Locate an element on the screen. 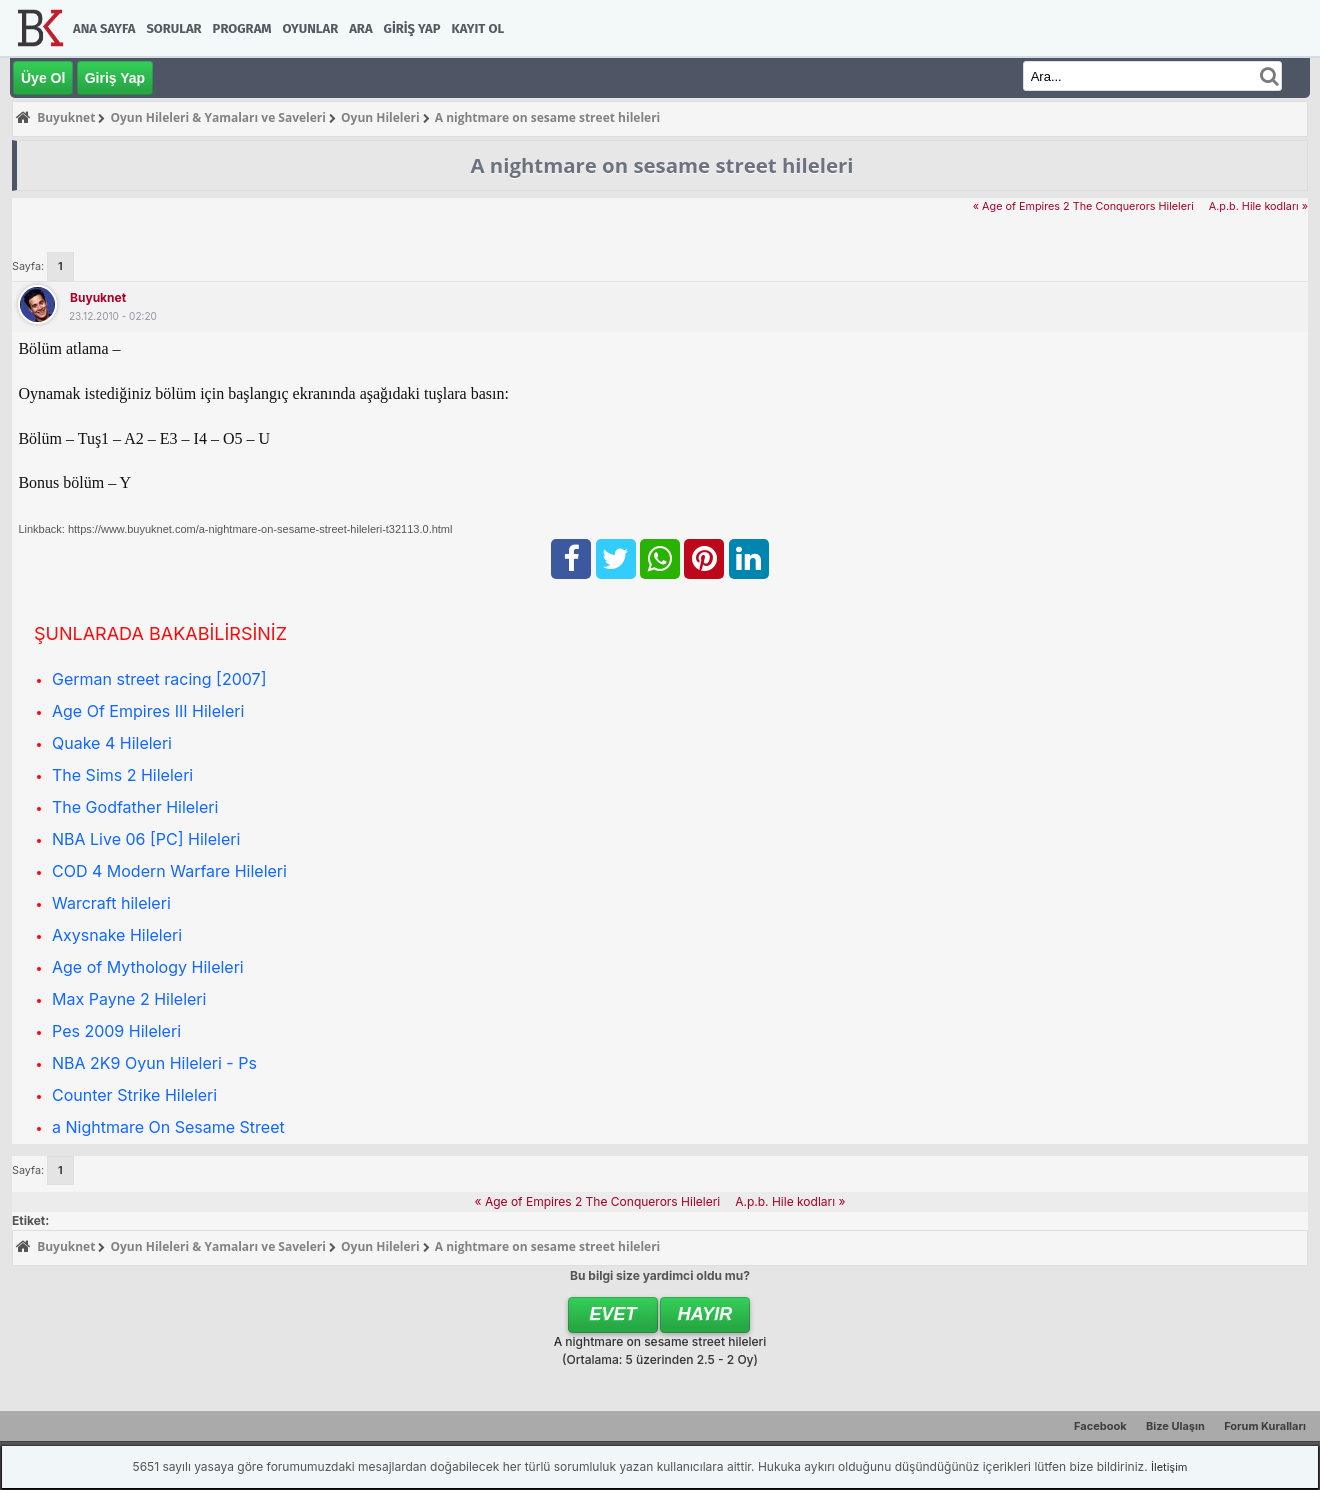 This screenshot has height=1490, width=1320. Axysnake Hileleri is located at coordinates (117, 935).